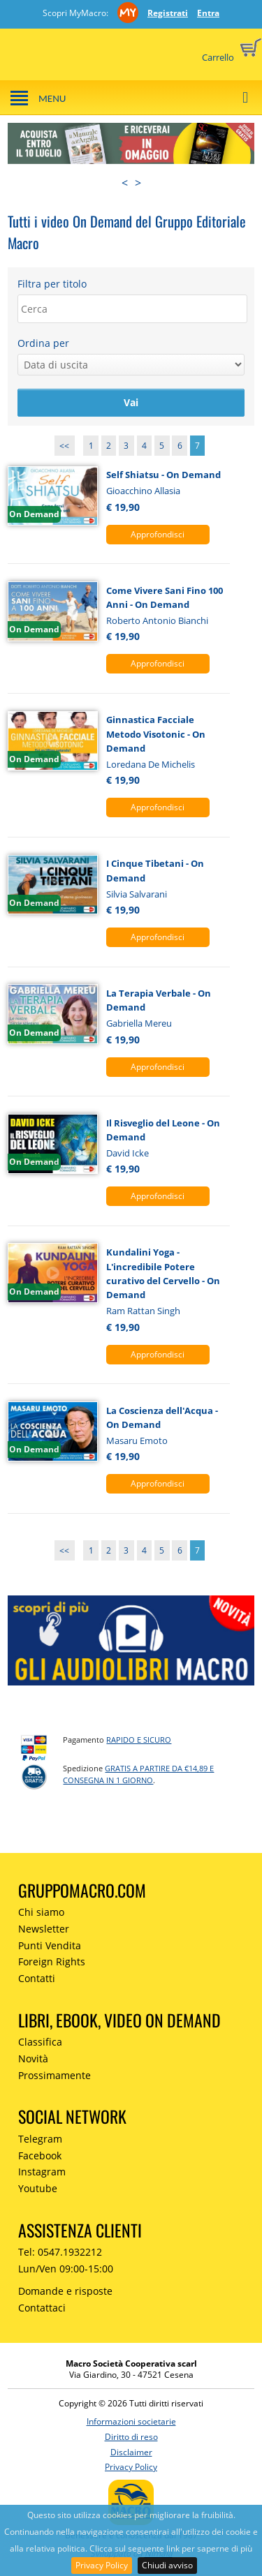 This screenshot has width=262, height=2576. What do you see at coordinates (163, 474) in the screenshot?
I see `Self Shiatsu - On Demand` at bounding box center [163, 474].